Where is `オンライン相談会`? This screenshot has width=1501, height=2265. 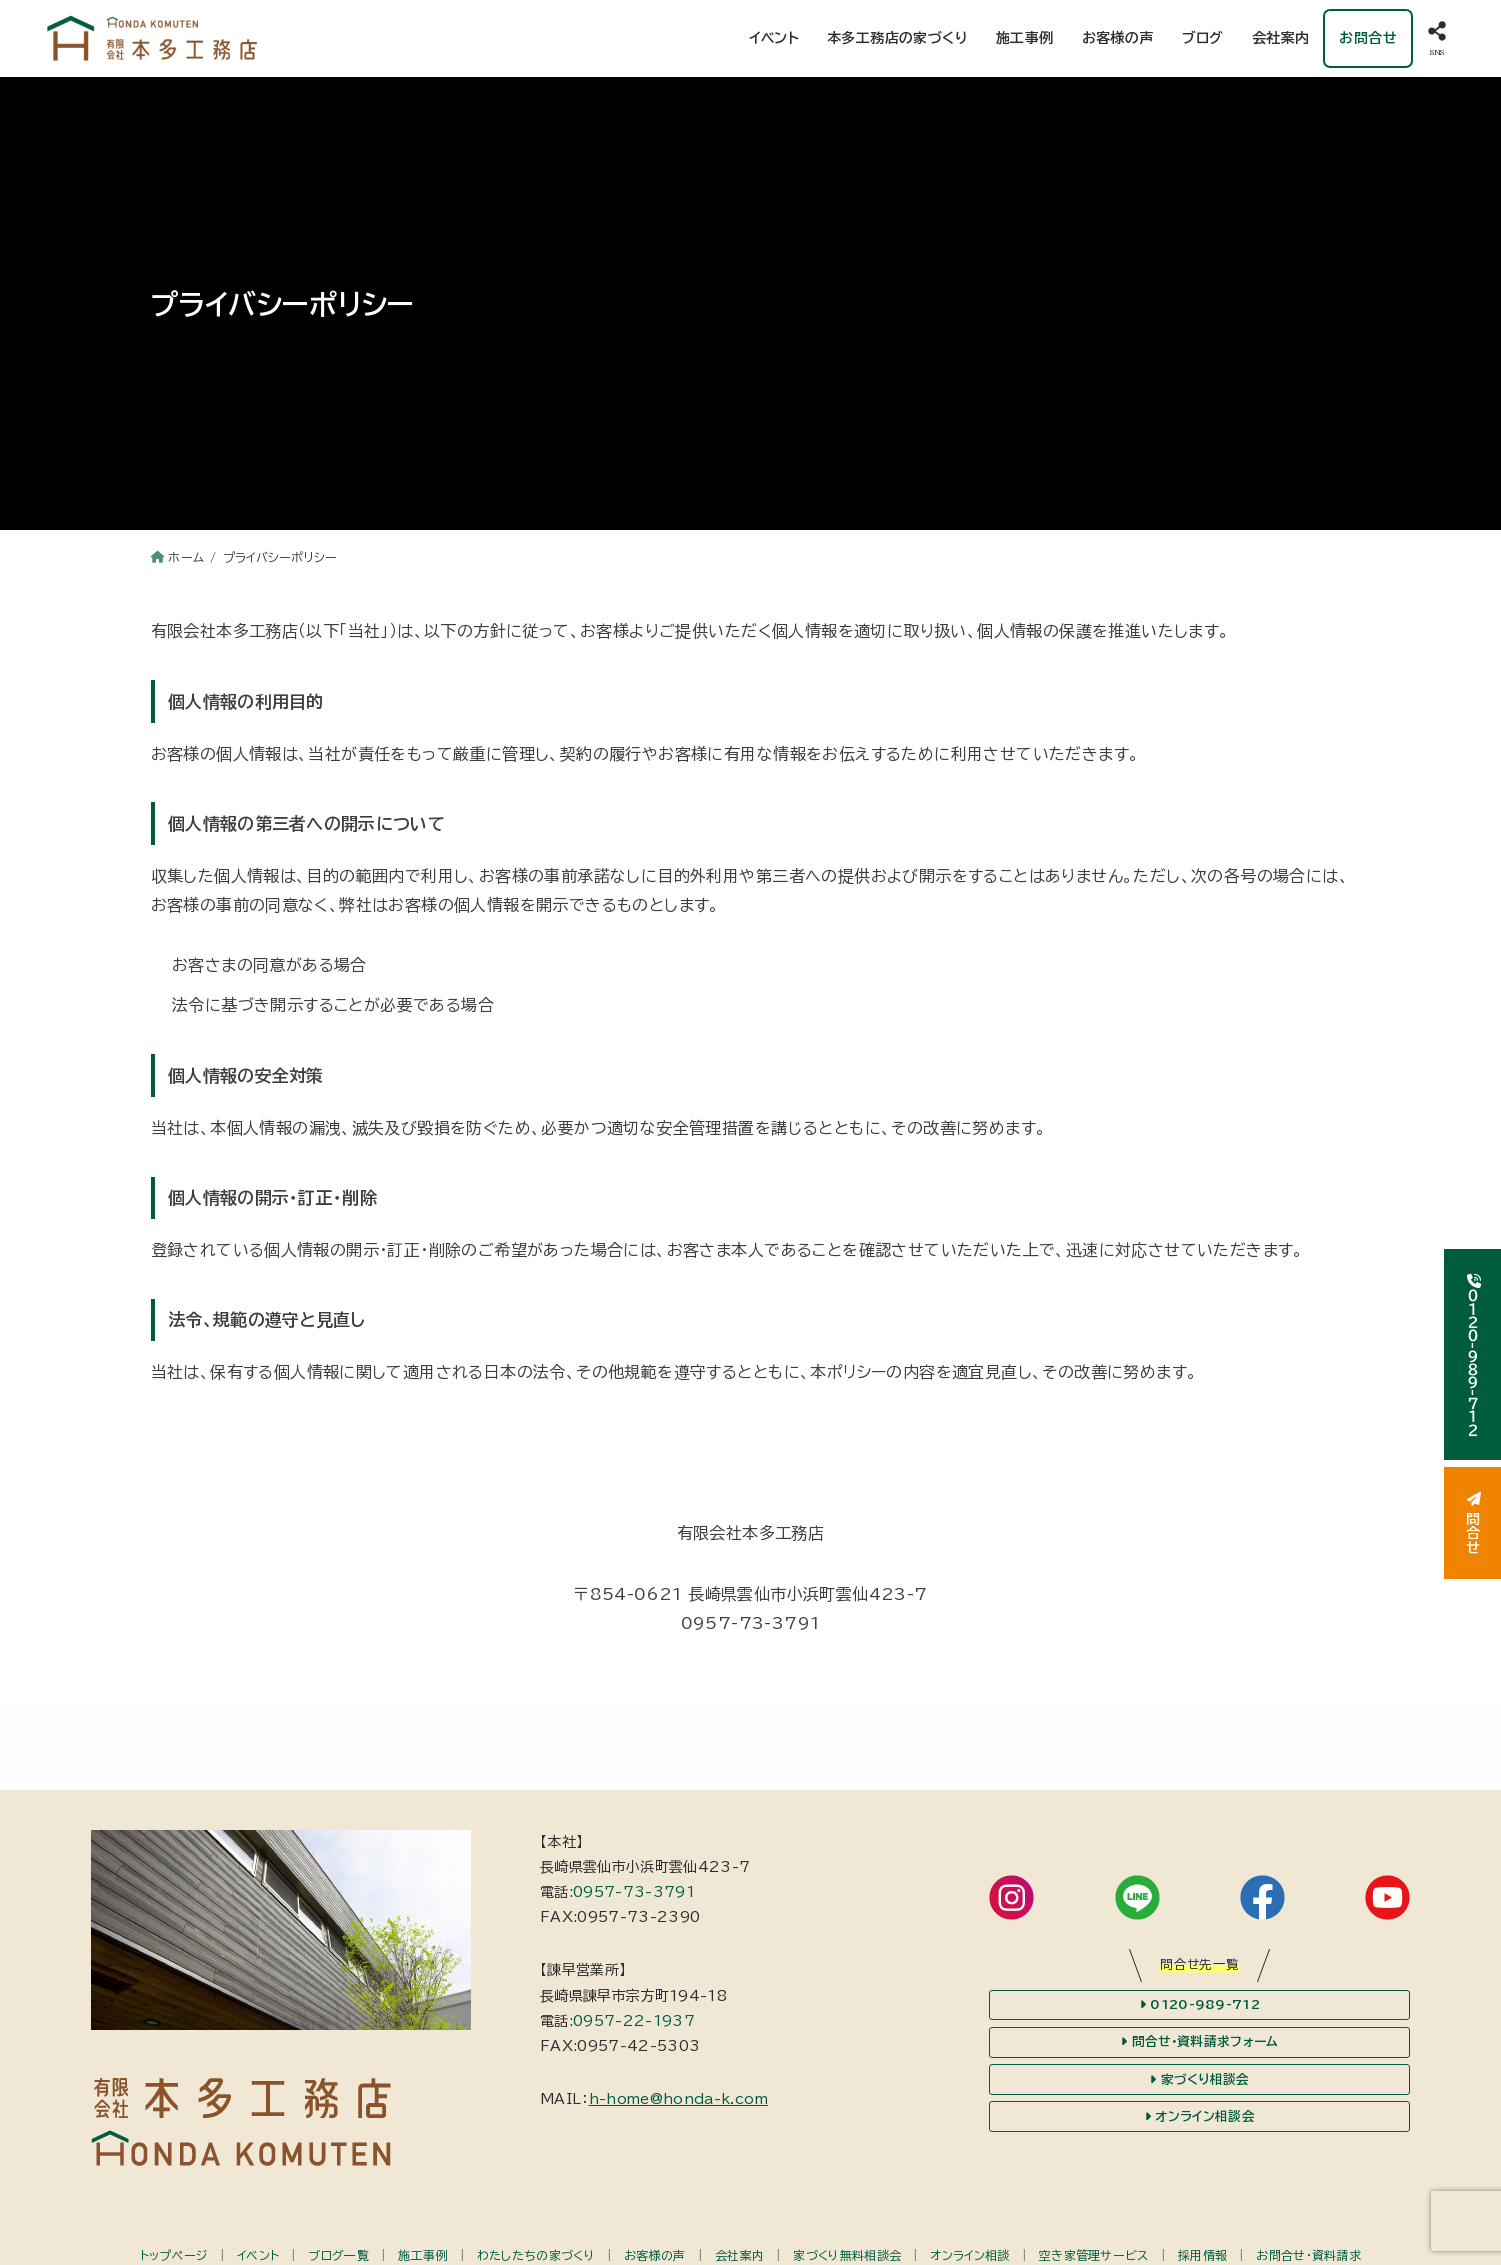
オンライン相談会 is located at coordinates (1200, 2117).